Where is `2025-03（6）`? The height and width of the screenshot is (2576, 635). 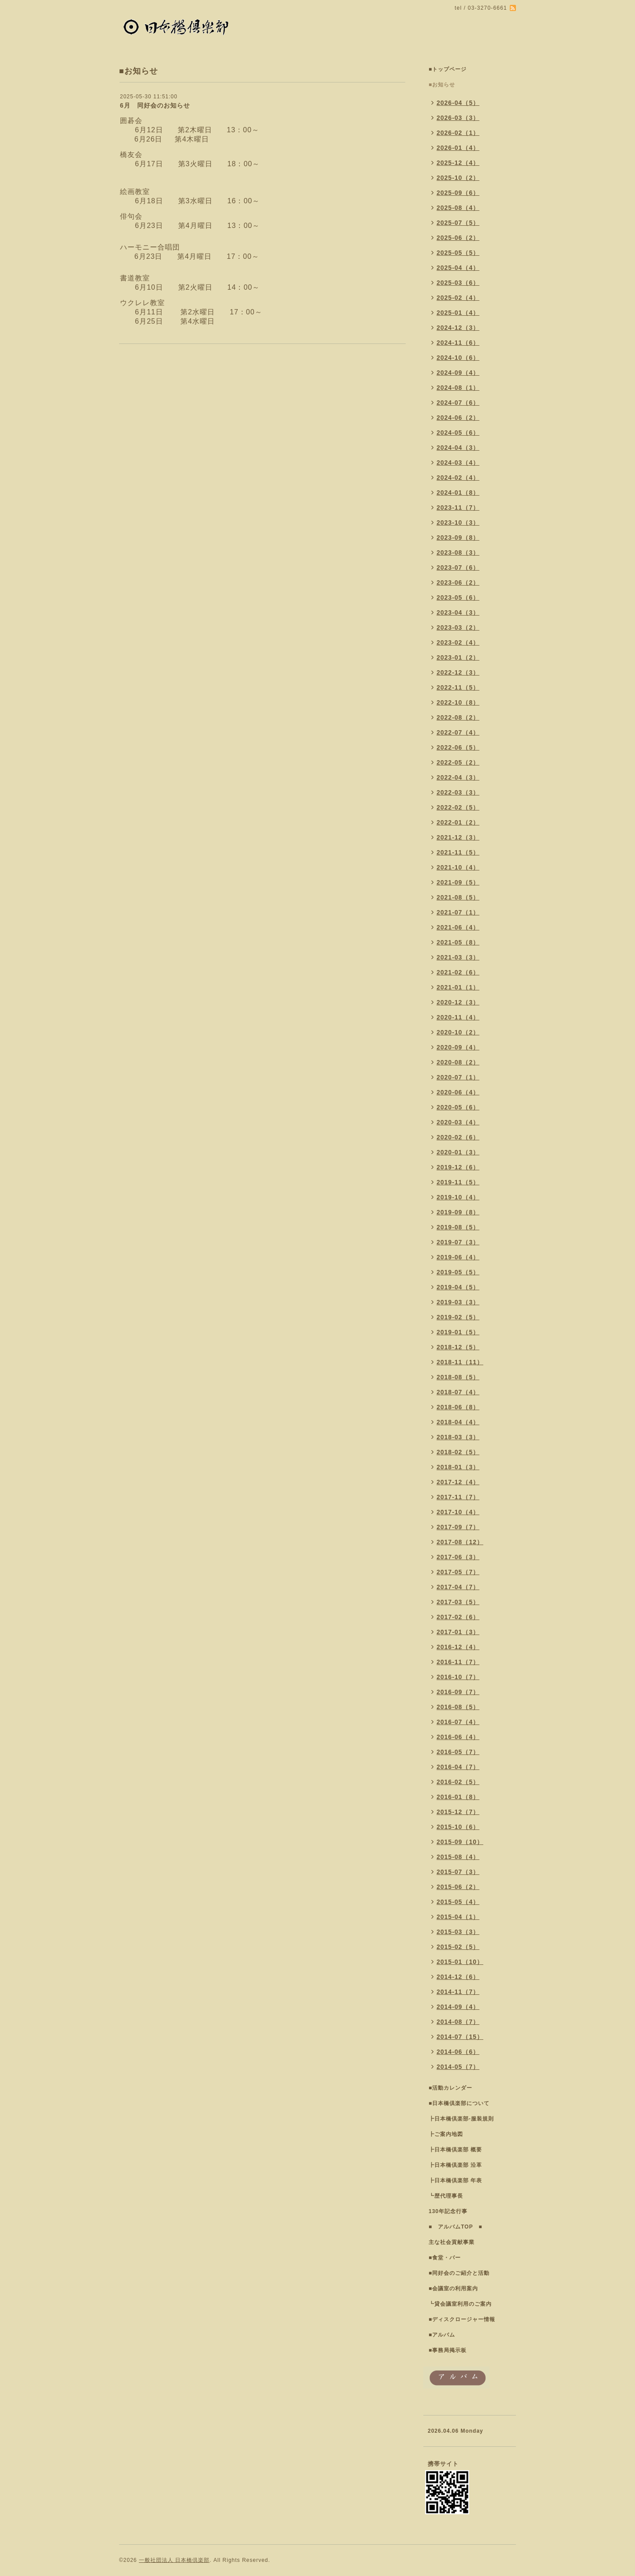
2025-03（6） is located at coordinates (458, 282).